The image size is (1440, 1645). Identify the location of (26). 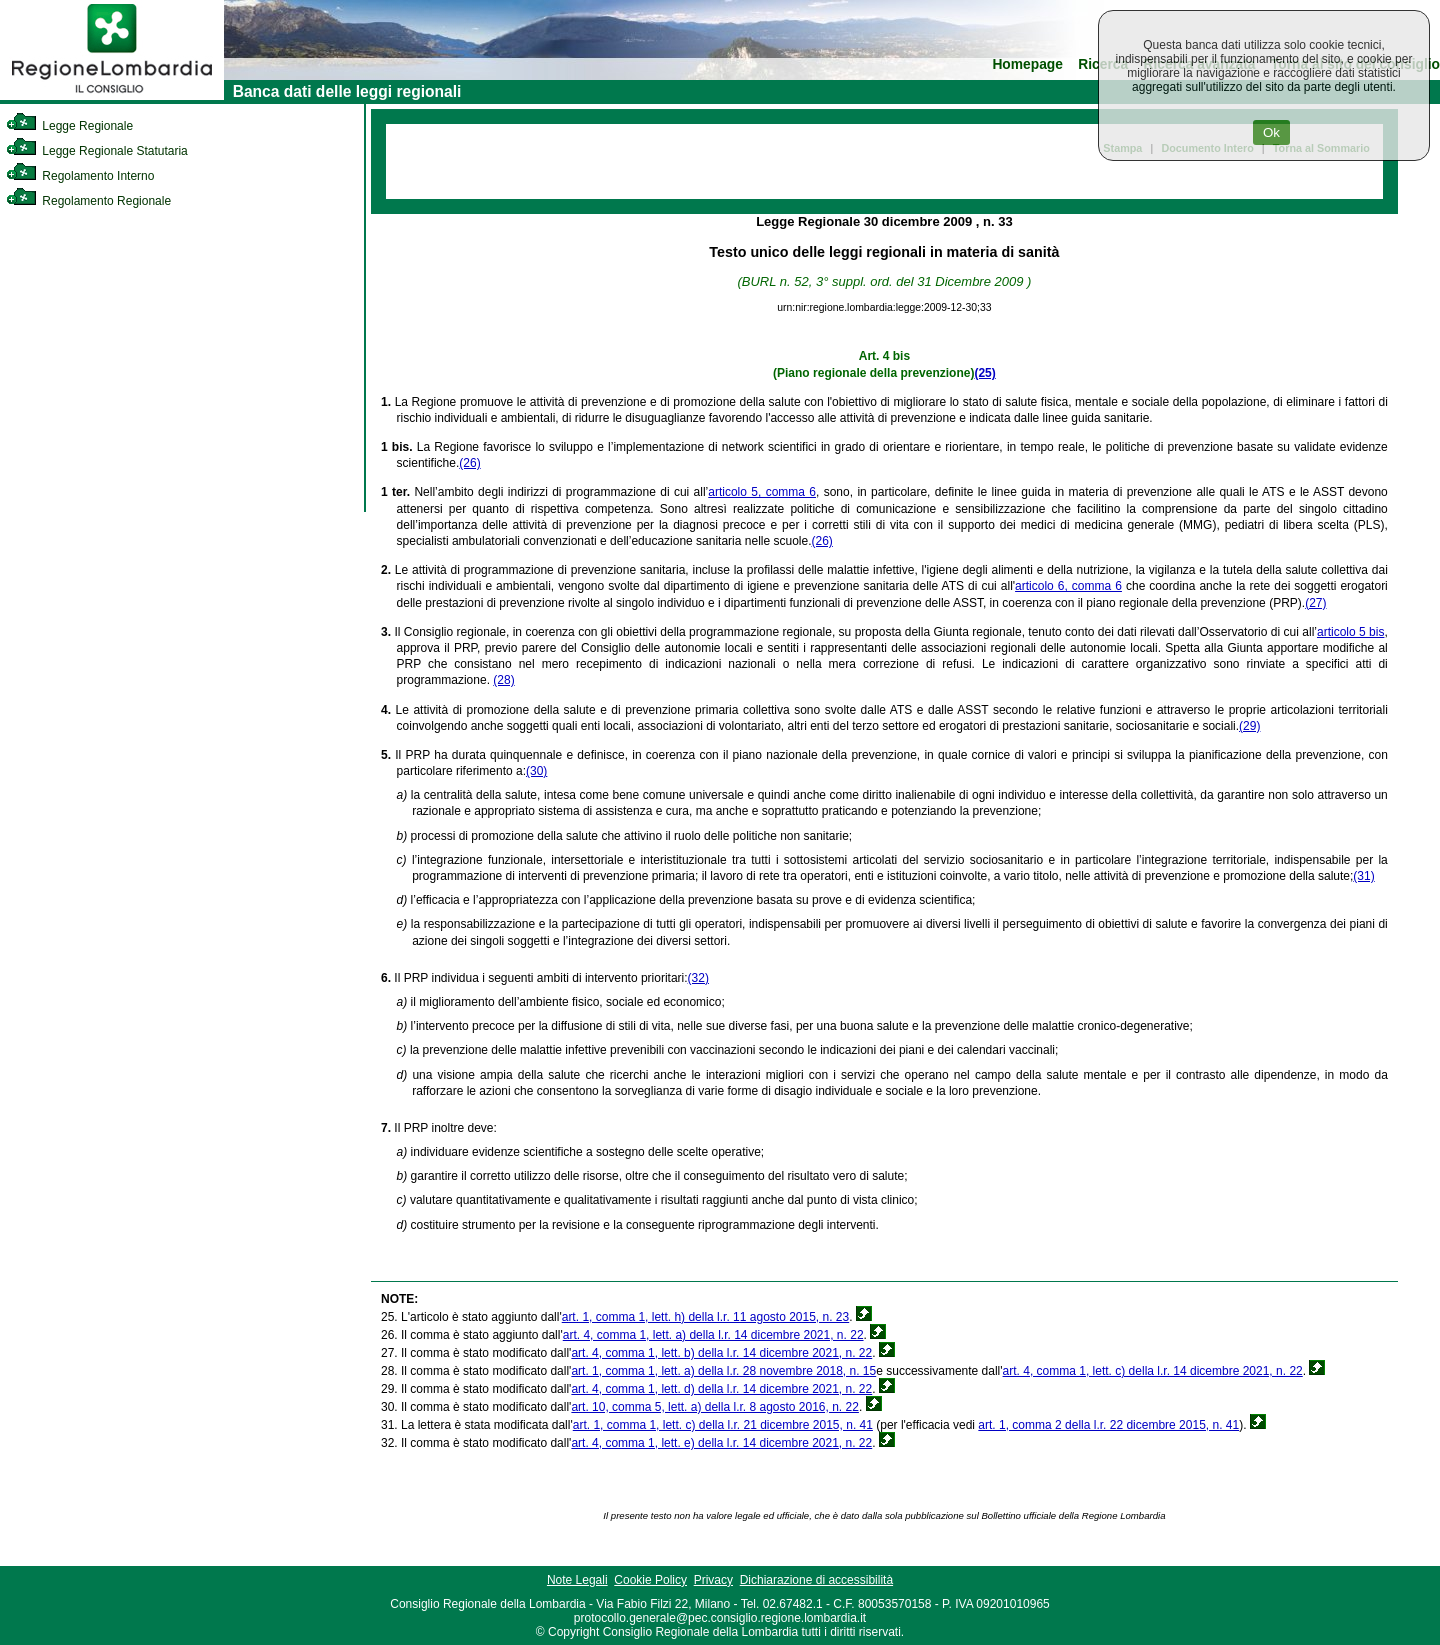
(469, 463).